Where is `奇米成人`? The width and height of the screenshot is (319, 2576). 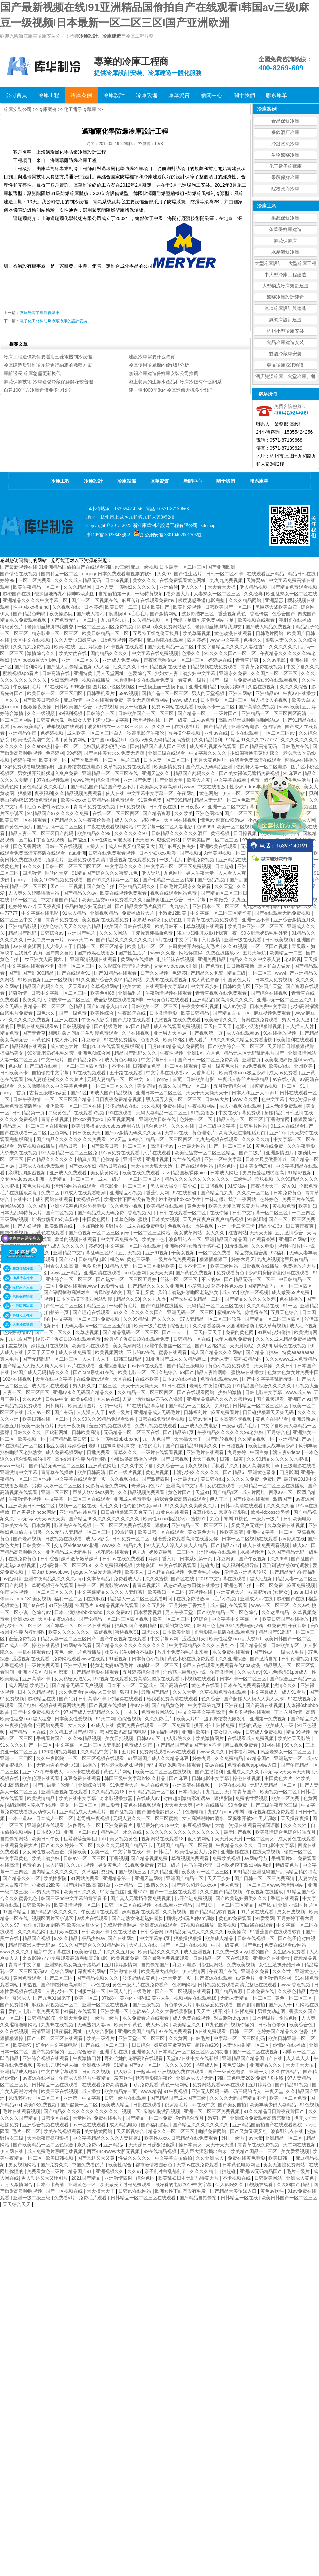 奇米成人 is located at coordinates (54, 1771).